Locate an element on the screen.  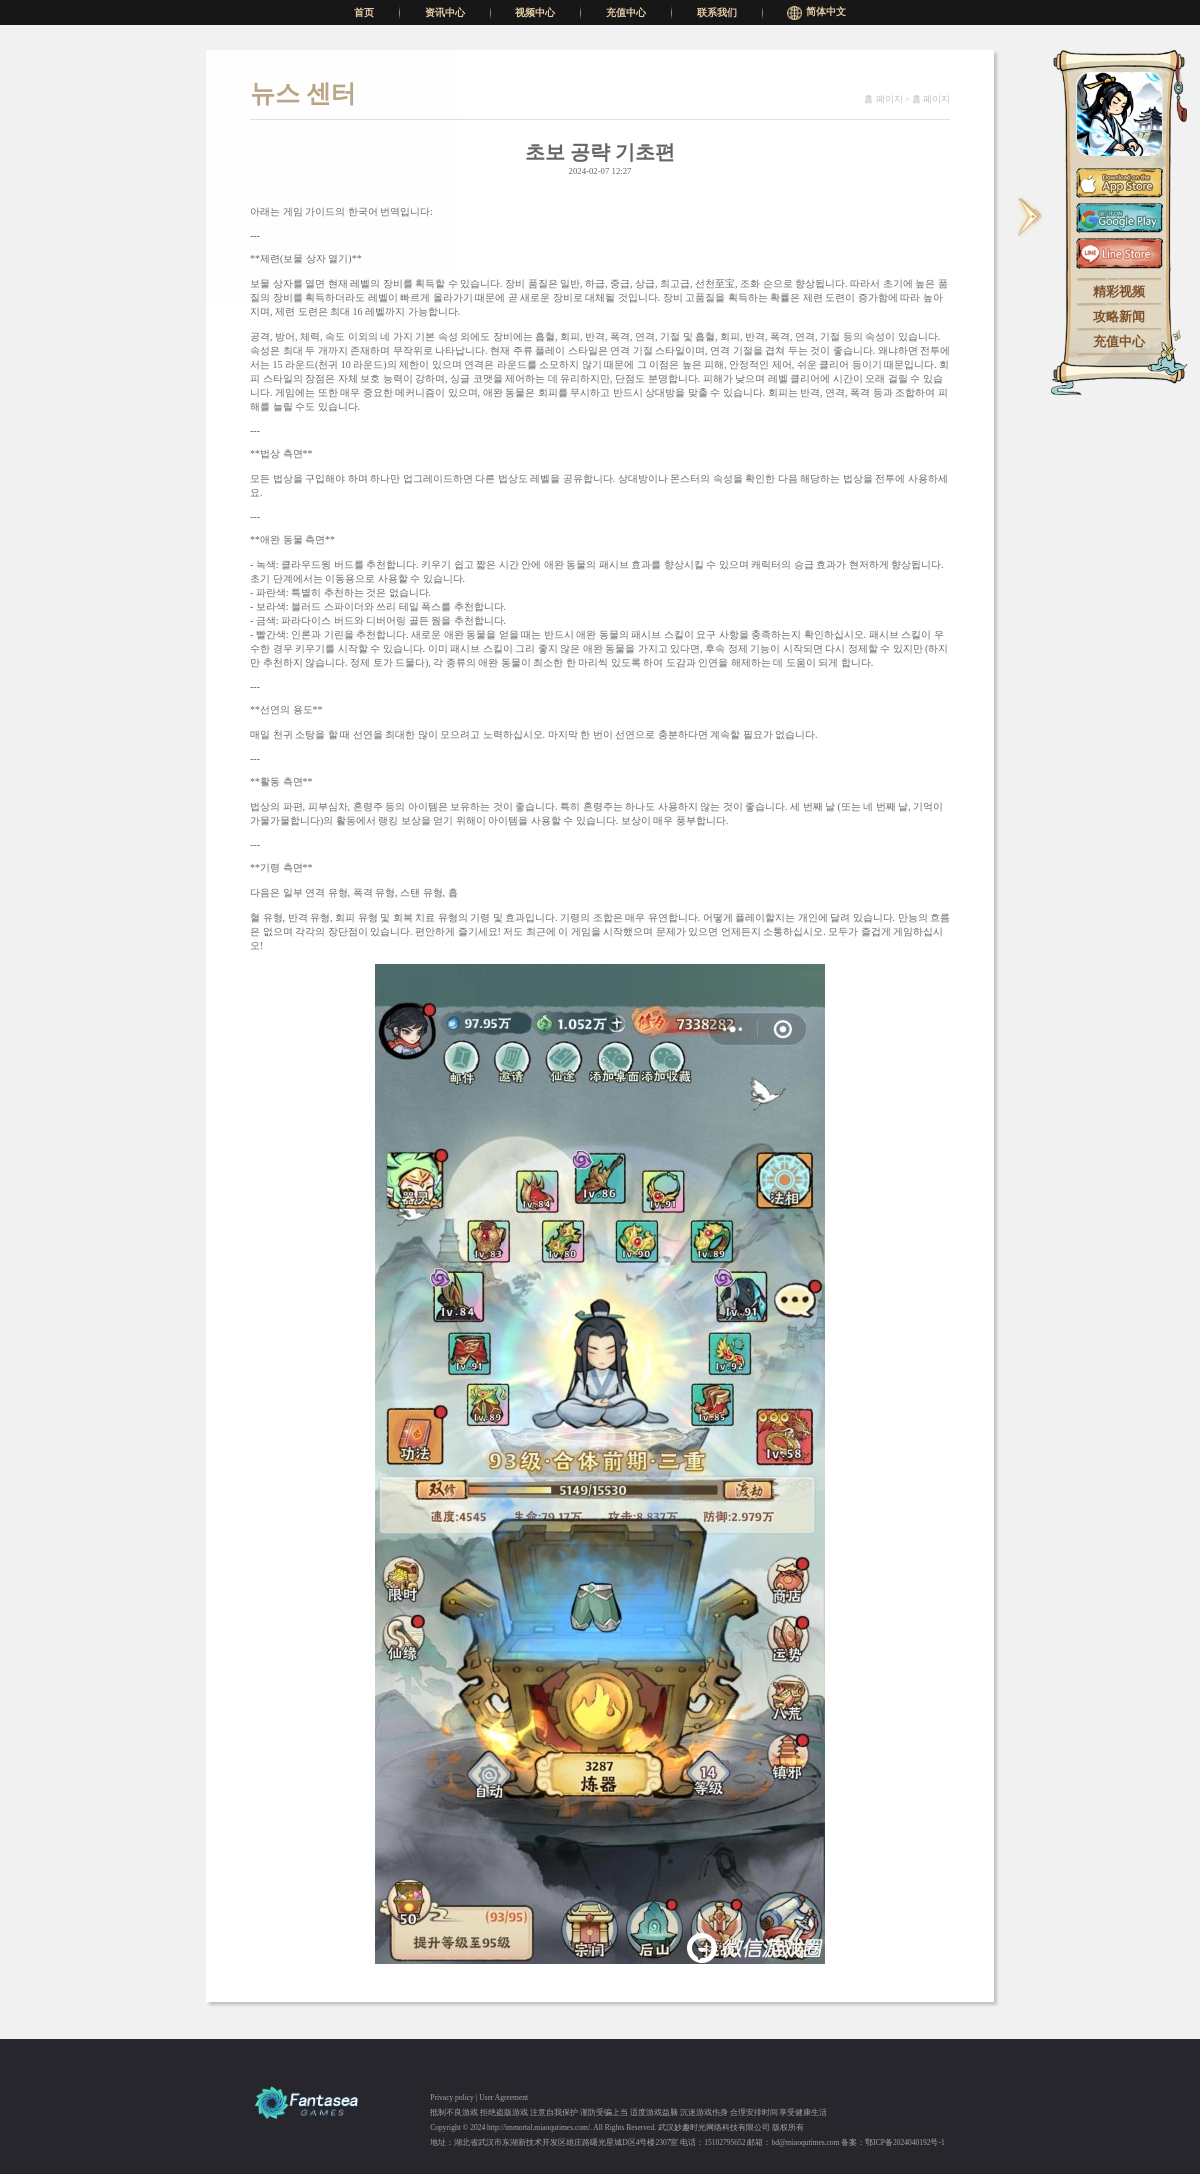
攻略新闻 is located at coordinates (1119, 317).